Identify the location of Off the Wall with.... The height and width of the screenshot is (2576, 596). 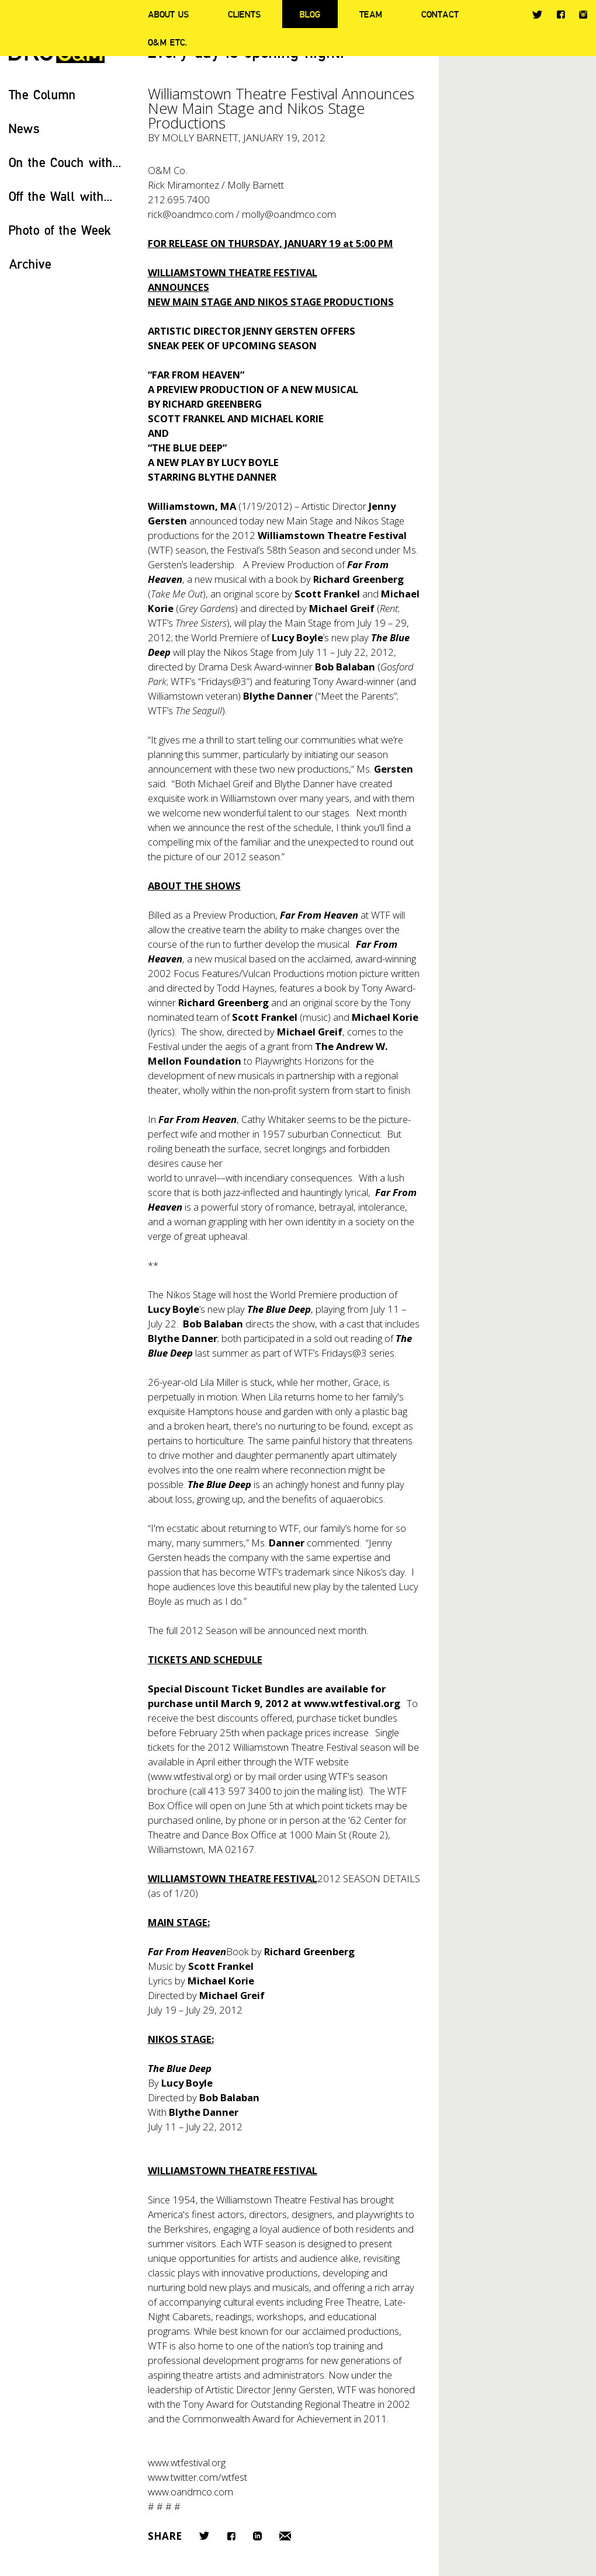
(61, 196).